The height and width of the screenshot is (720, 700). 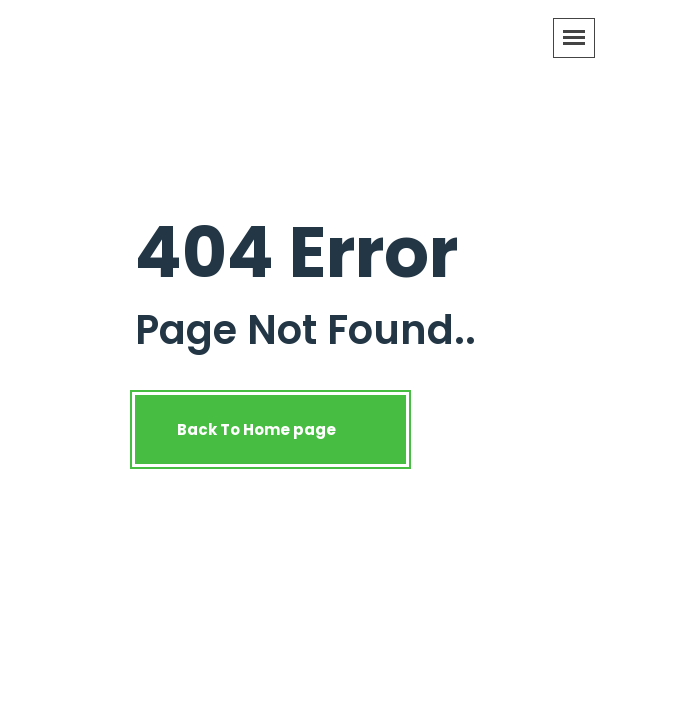 What do you see at coordinates (270, 429) in the screenshot?
I see `Back To Home page` at bounding box center [270, 429].